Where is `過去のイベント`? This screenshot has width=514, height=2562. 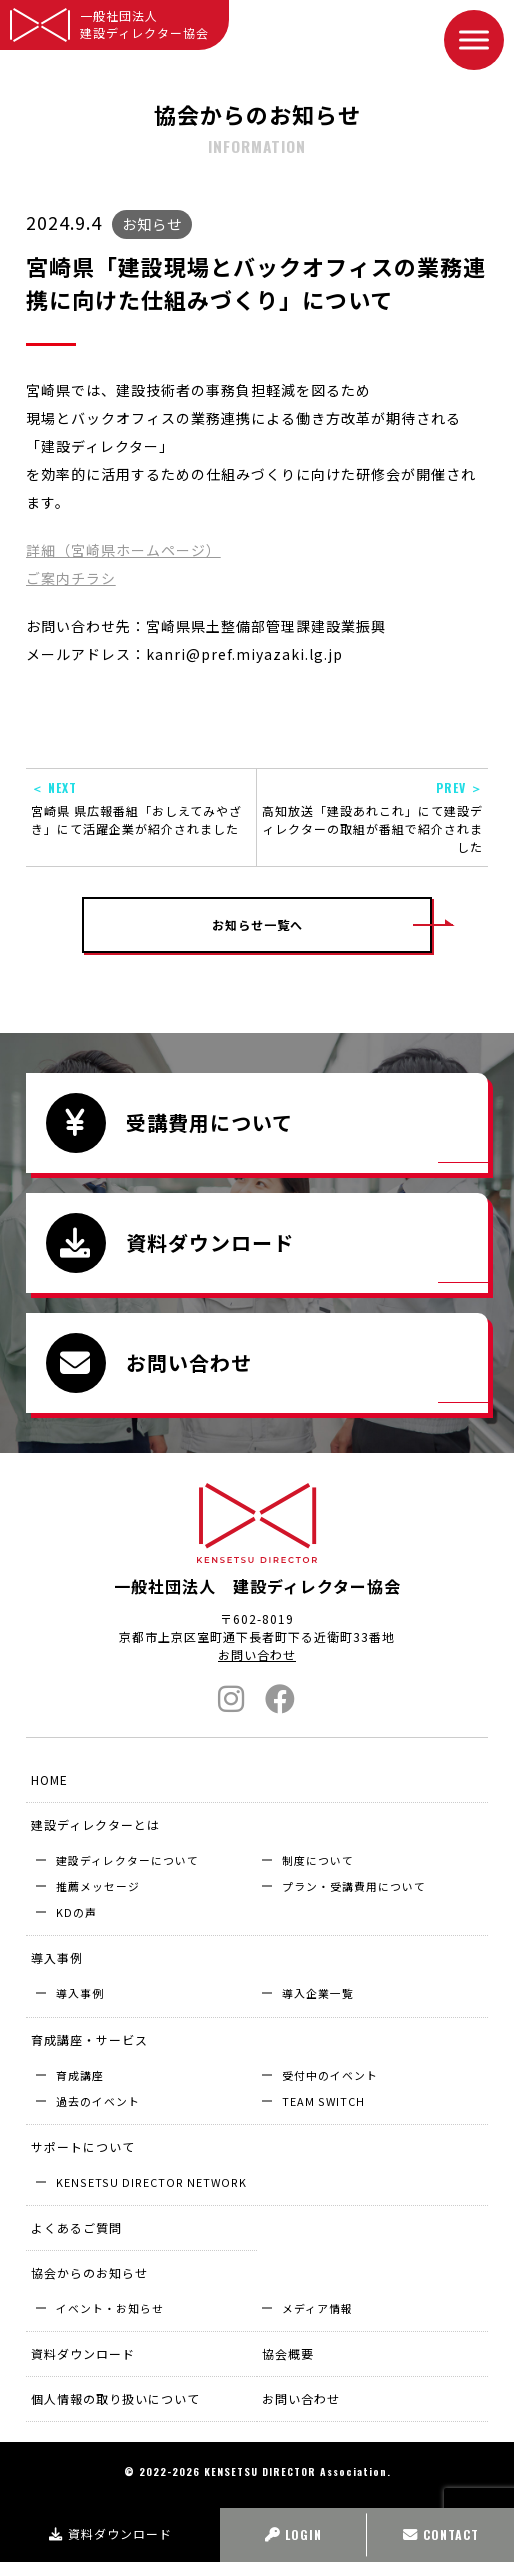 過去のイベント is located at coordinates (98, 2101).